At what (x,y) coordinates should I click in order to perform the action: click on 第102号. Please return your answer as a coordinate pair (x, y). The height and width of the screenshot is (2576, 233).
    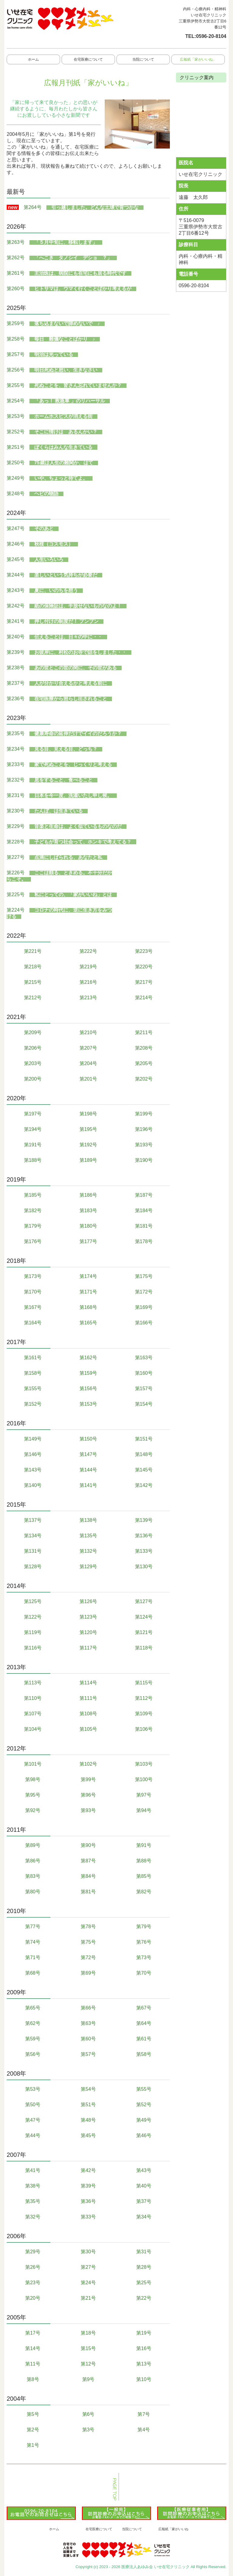
    Looking at the image, I should click on (88, 1764).